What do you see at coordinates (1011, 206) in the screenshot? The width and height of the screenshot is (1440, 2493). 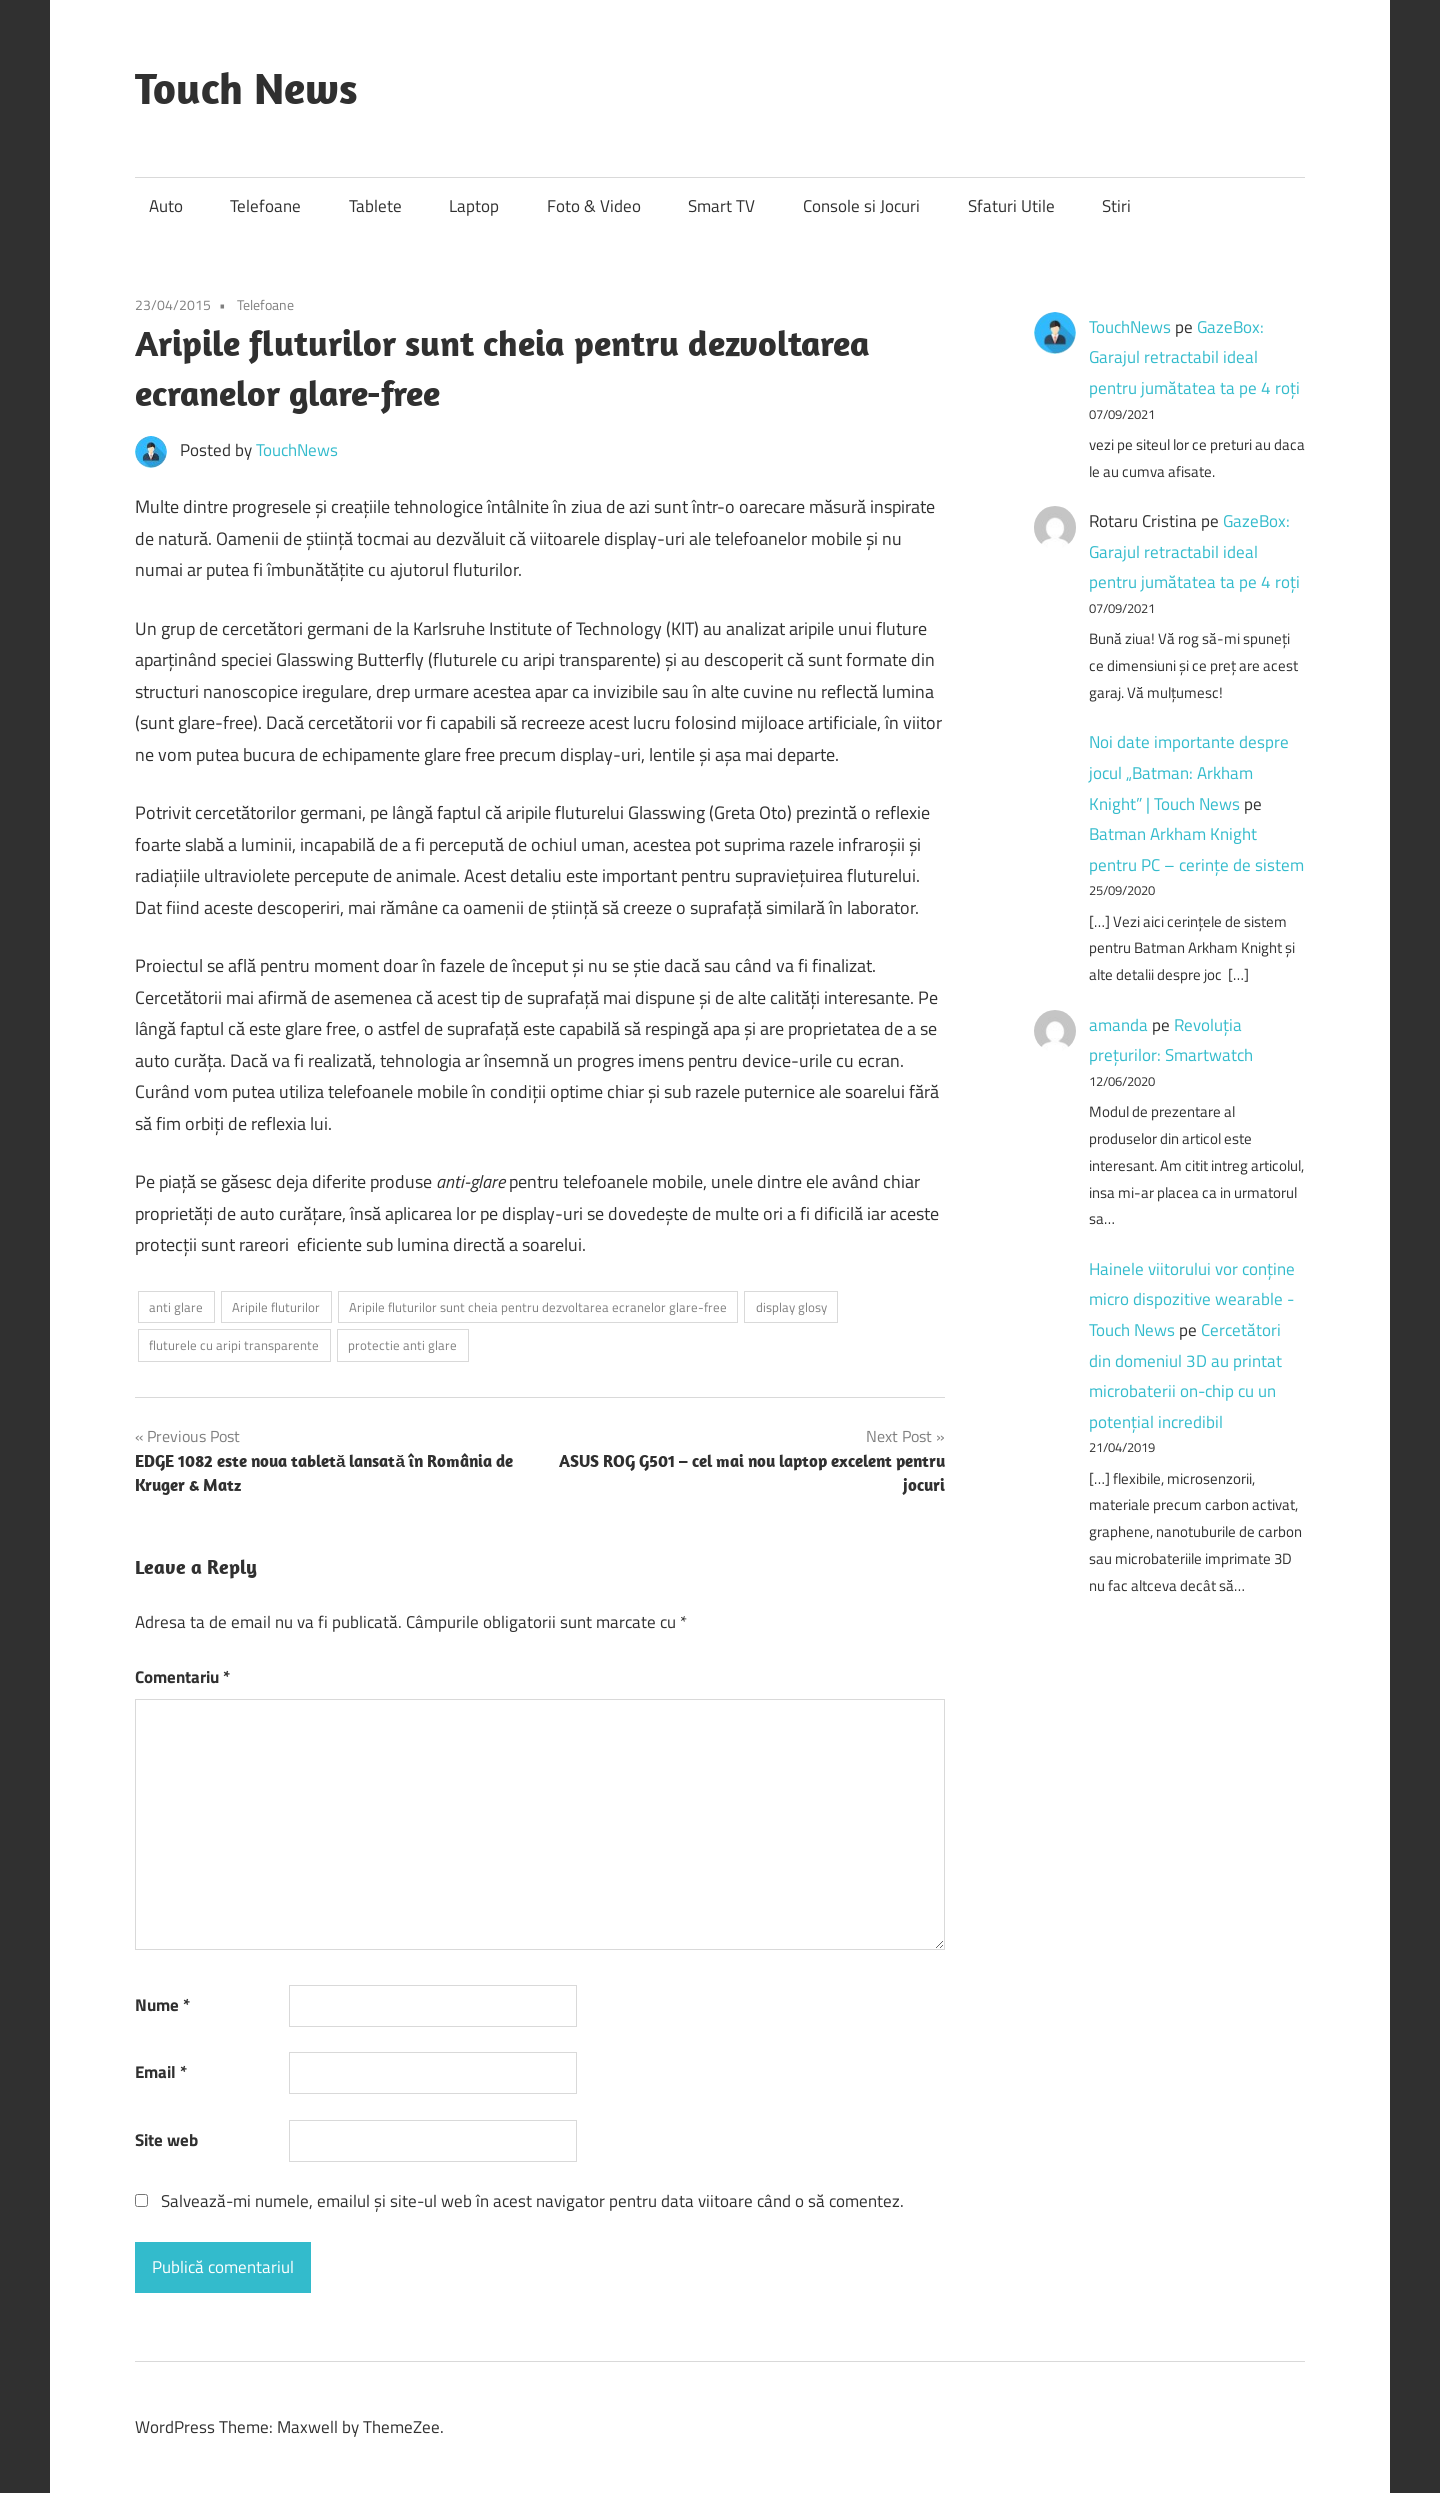 I see `Sfaturi Utile` at bounding box center [1011, 206].